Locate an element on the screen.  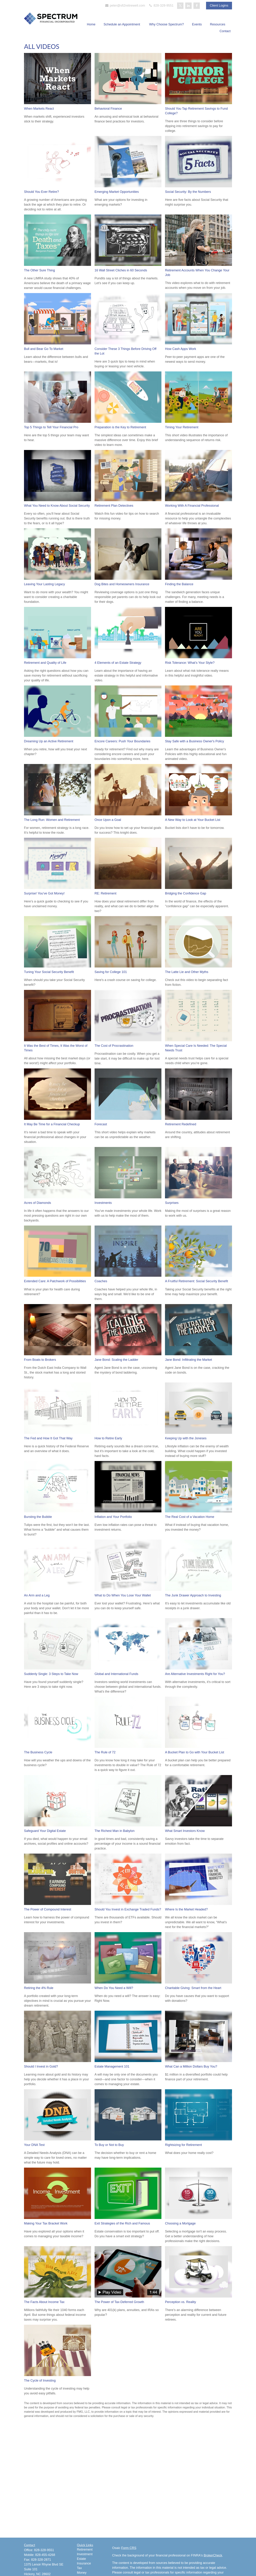
Saving for College 101 is located at coordinates (111, 972).